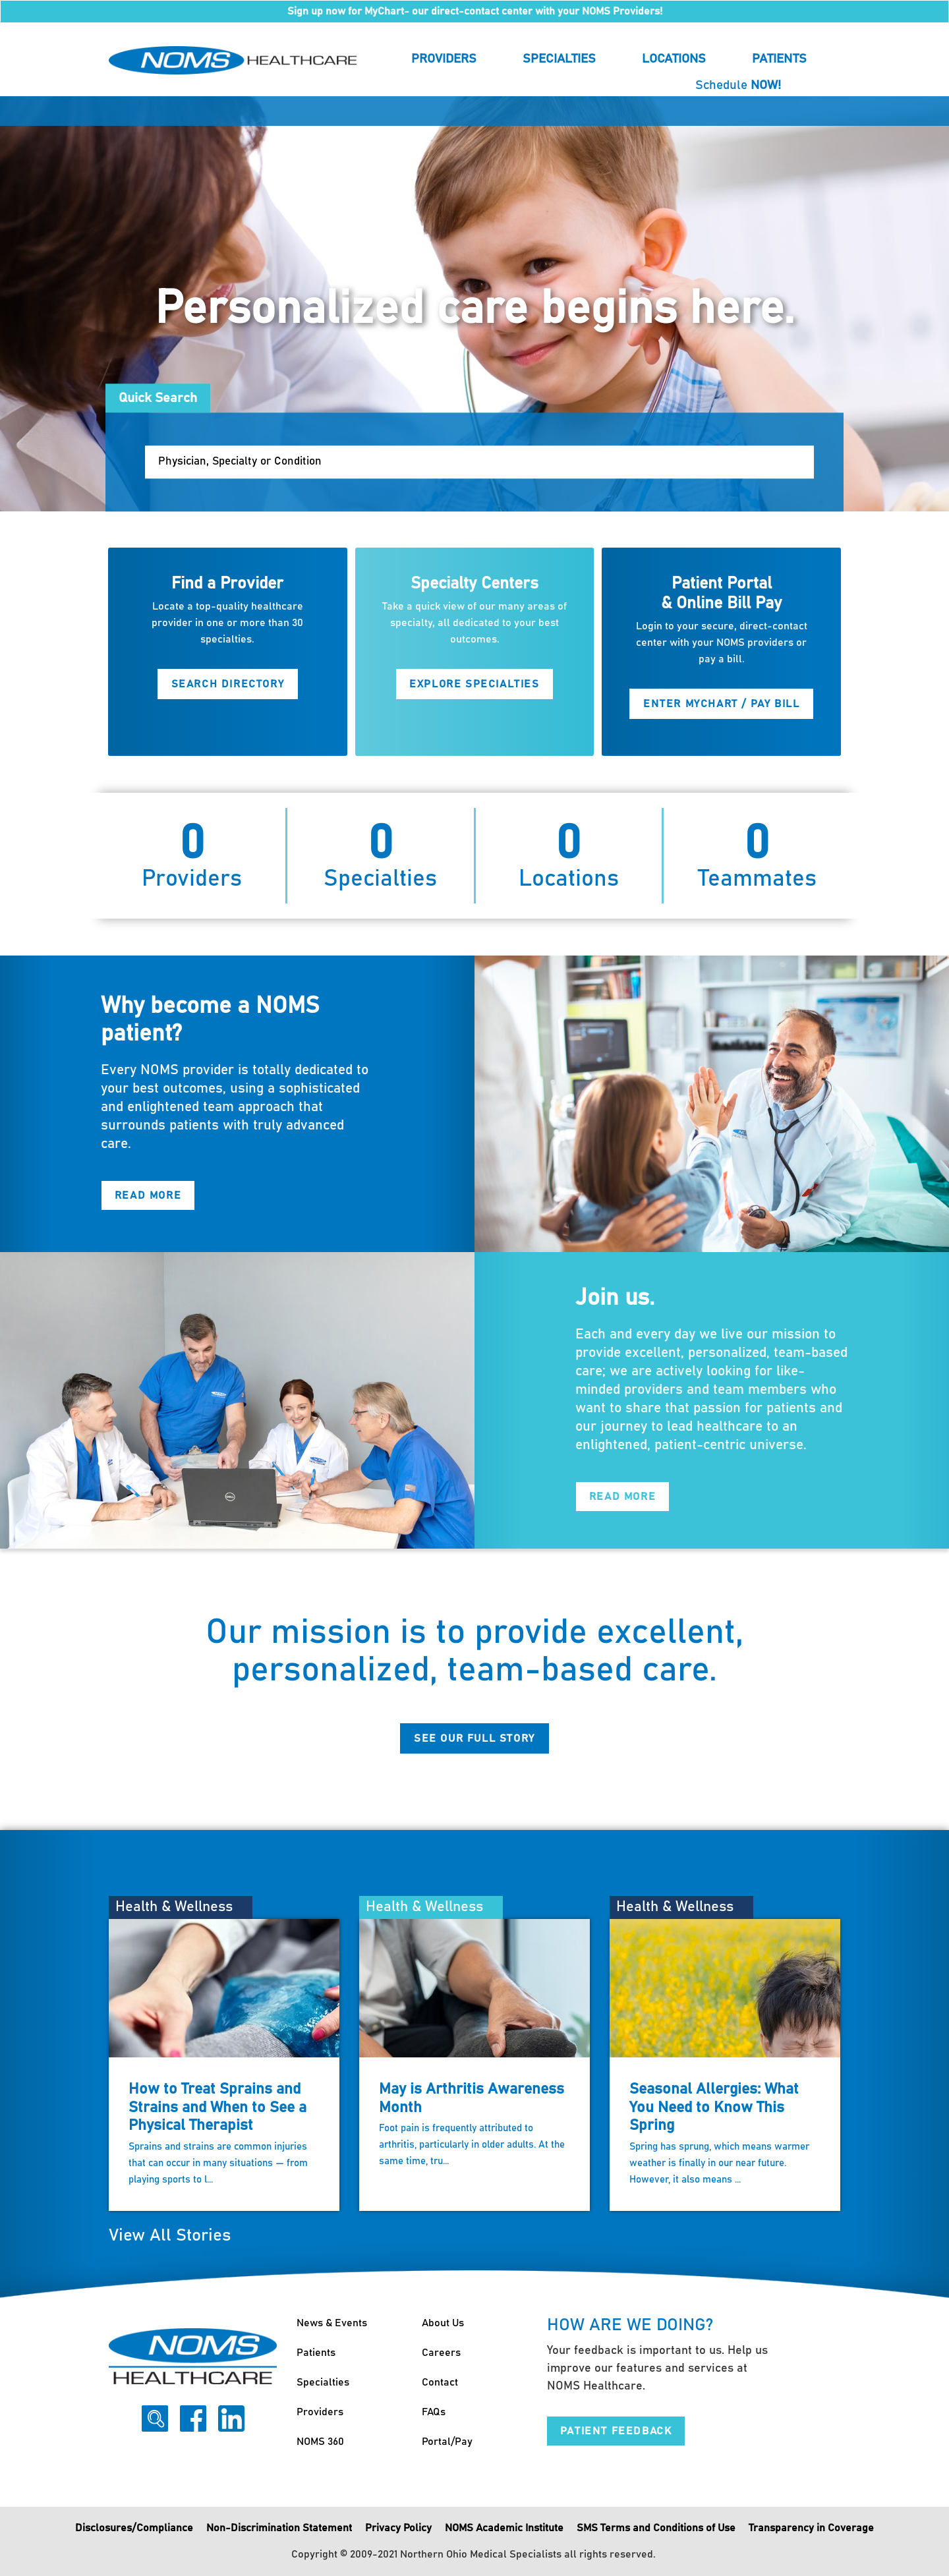 This screenshot has width=949, height=2576. What do you see at coordinates (134, 2528) in the screenshot?
I see `Disclosures/Compliance` at bounding box center [134, 2528].